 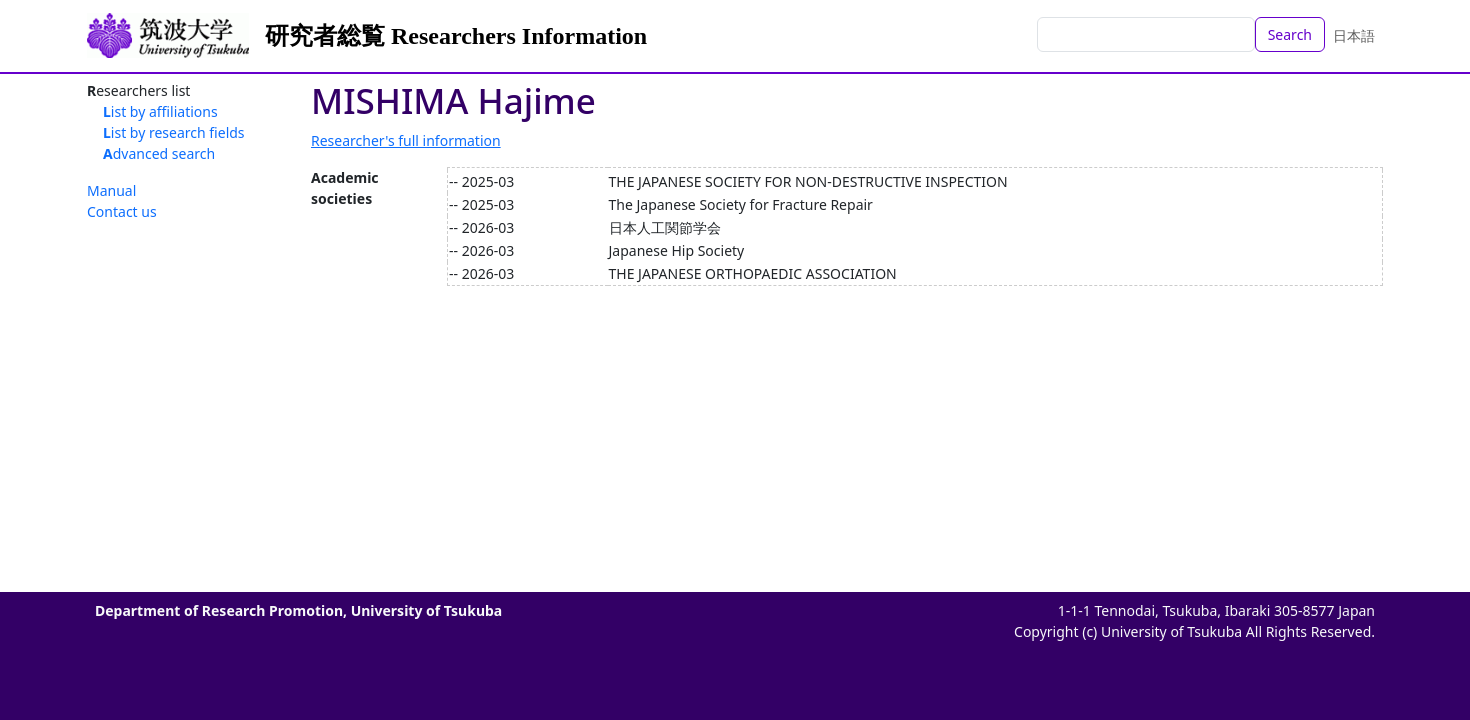 I want to click on Contact us, so click(x=122, y=211).